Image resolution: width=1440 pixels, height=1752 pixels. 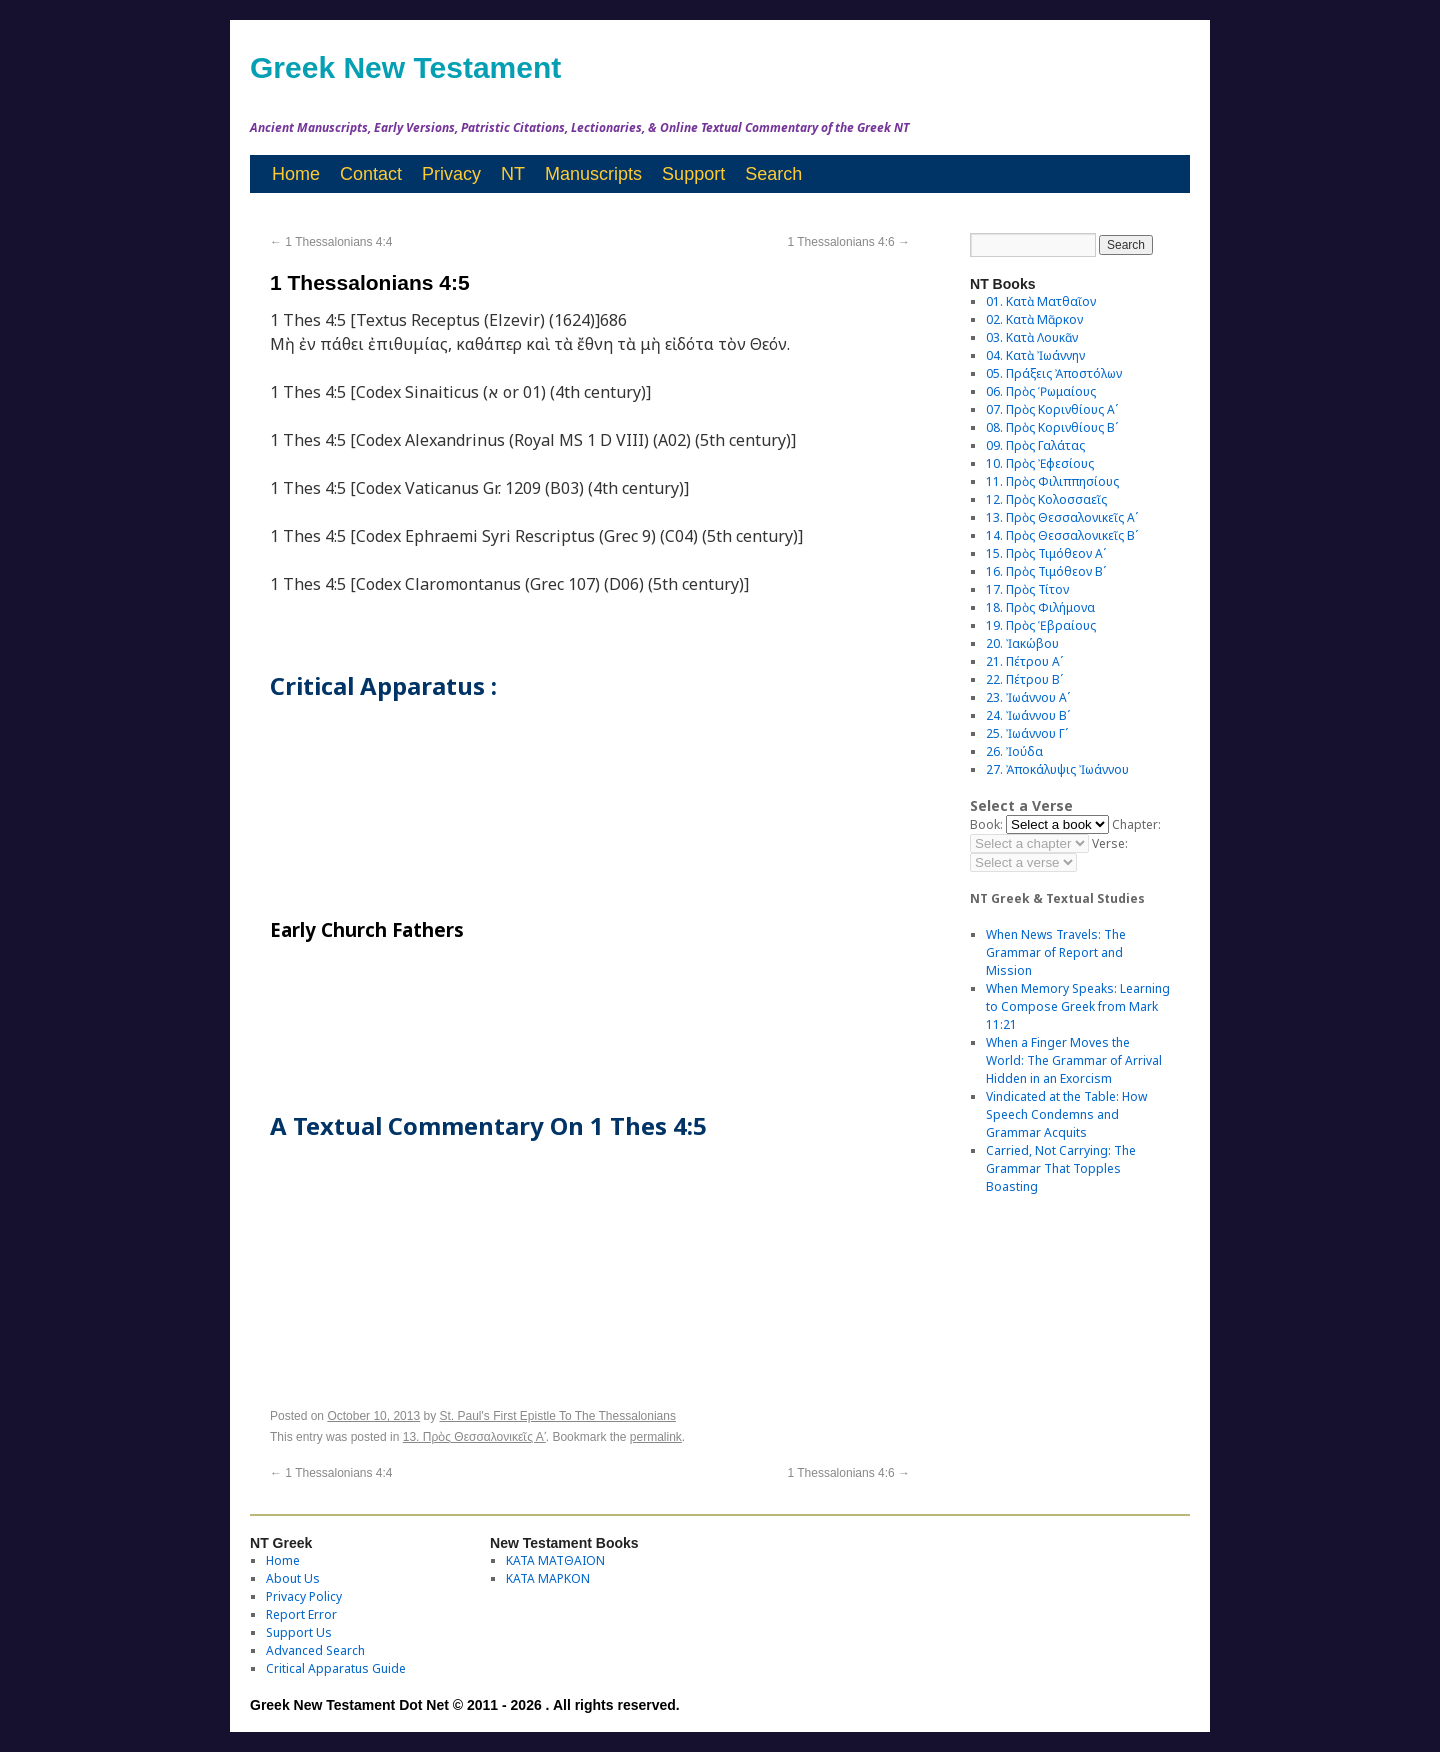 I want to click on 20. Ἰακώβου, so click(x=1022, y=643).